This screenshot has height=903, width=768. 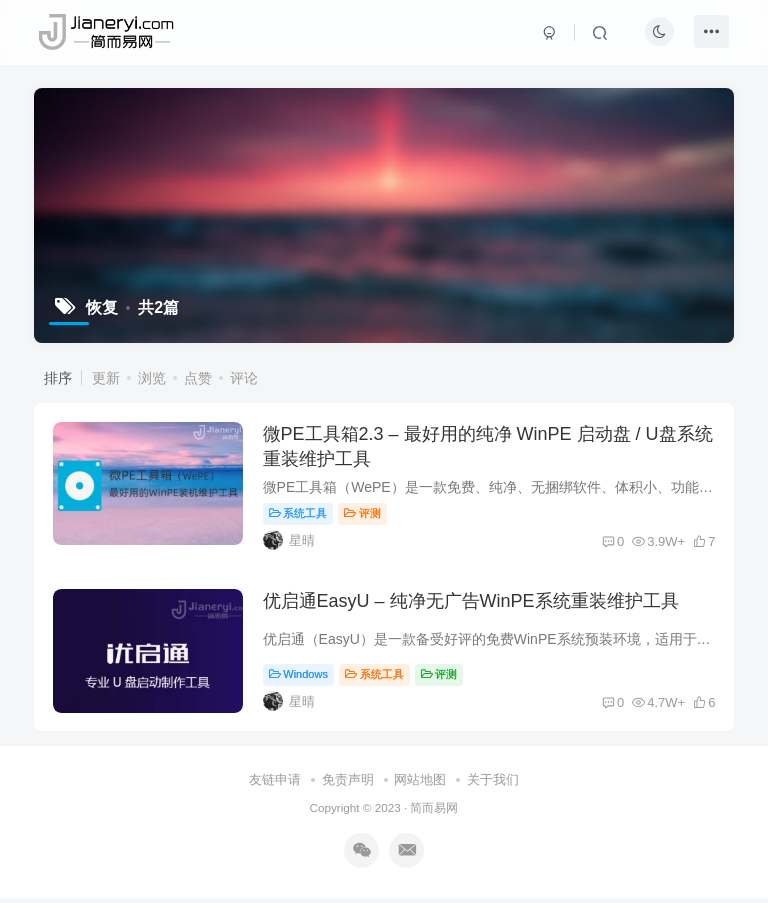 I want to click on 友链申请, so click(x=275, y=785).